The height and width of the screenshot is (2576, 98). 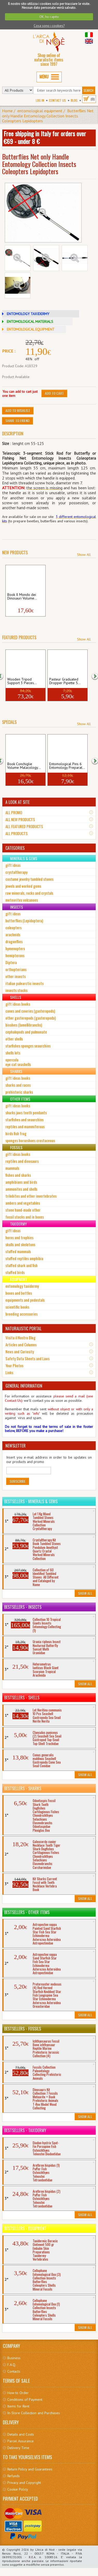 I want to click on GENERAL INFORMATION, so click(x=23, y=1385).